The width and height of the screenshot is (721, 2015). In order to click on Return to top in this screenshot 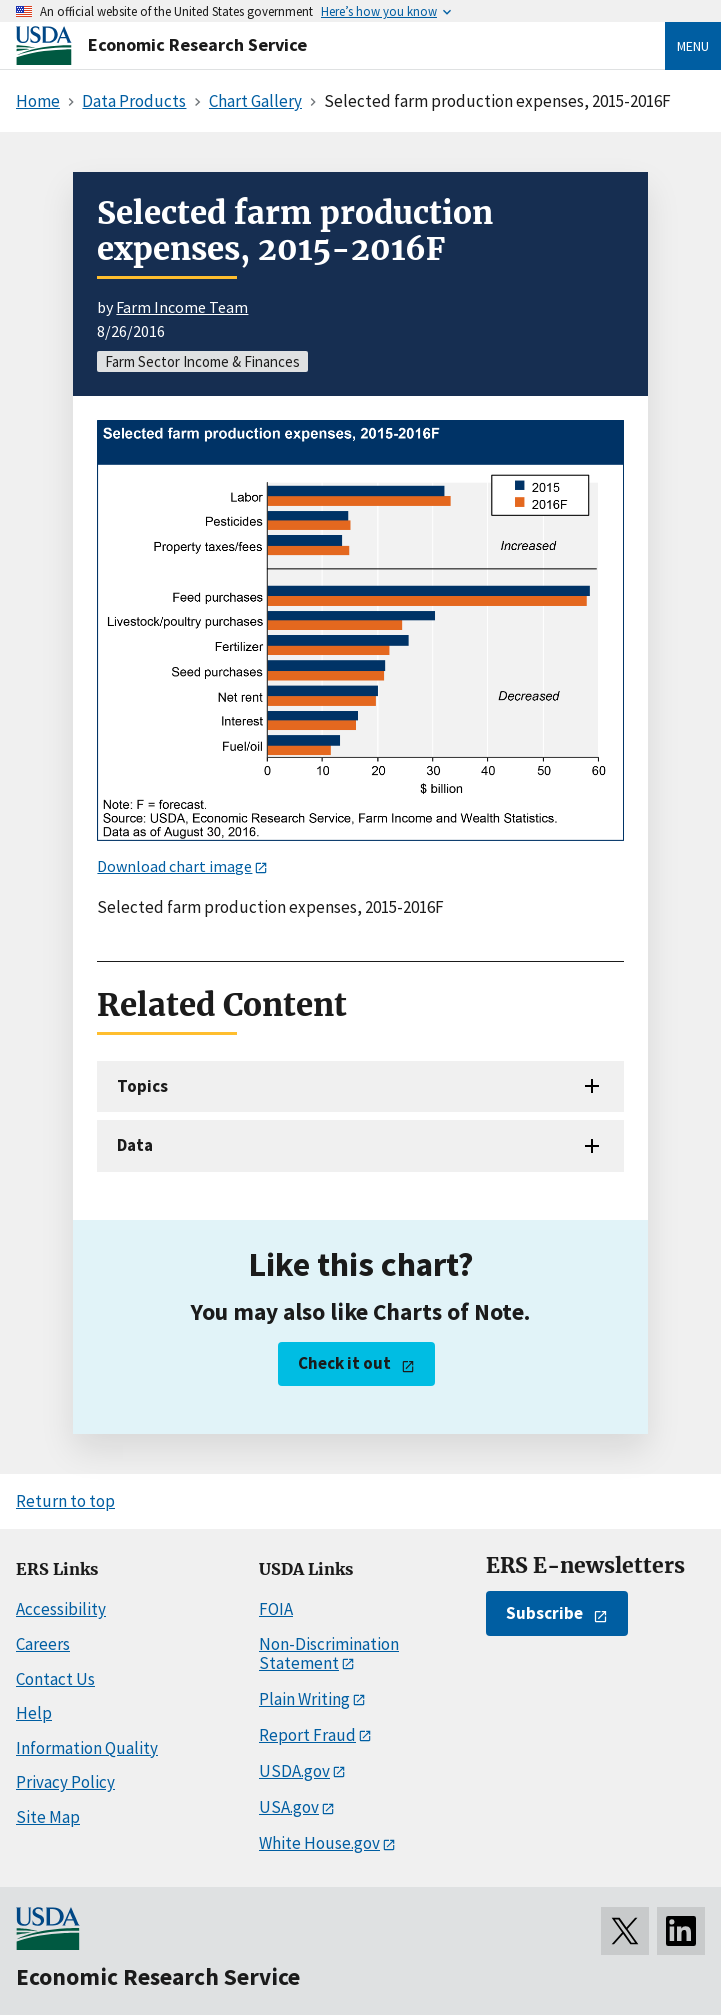, I will do `click(65, 1501)`.